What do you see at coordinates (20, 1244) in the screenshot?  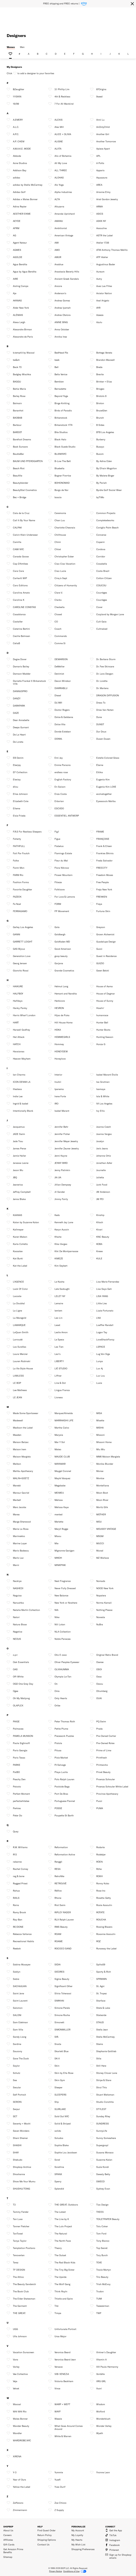 I see `Karla Colletto` at bounding box center [20, 1244].